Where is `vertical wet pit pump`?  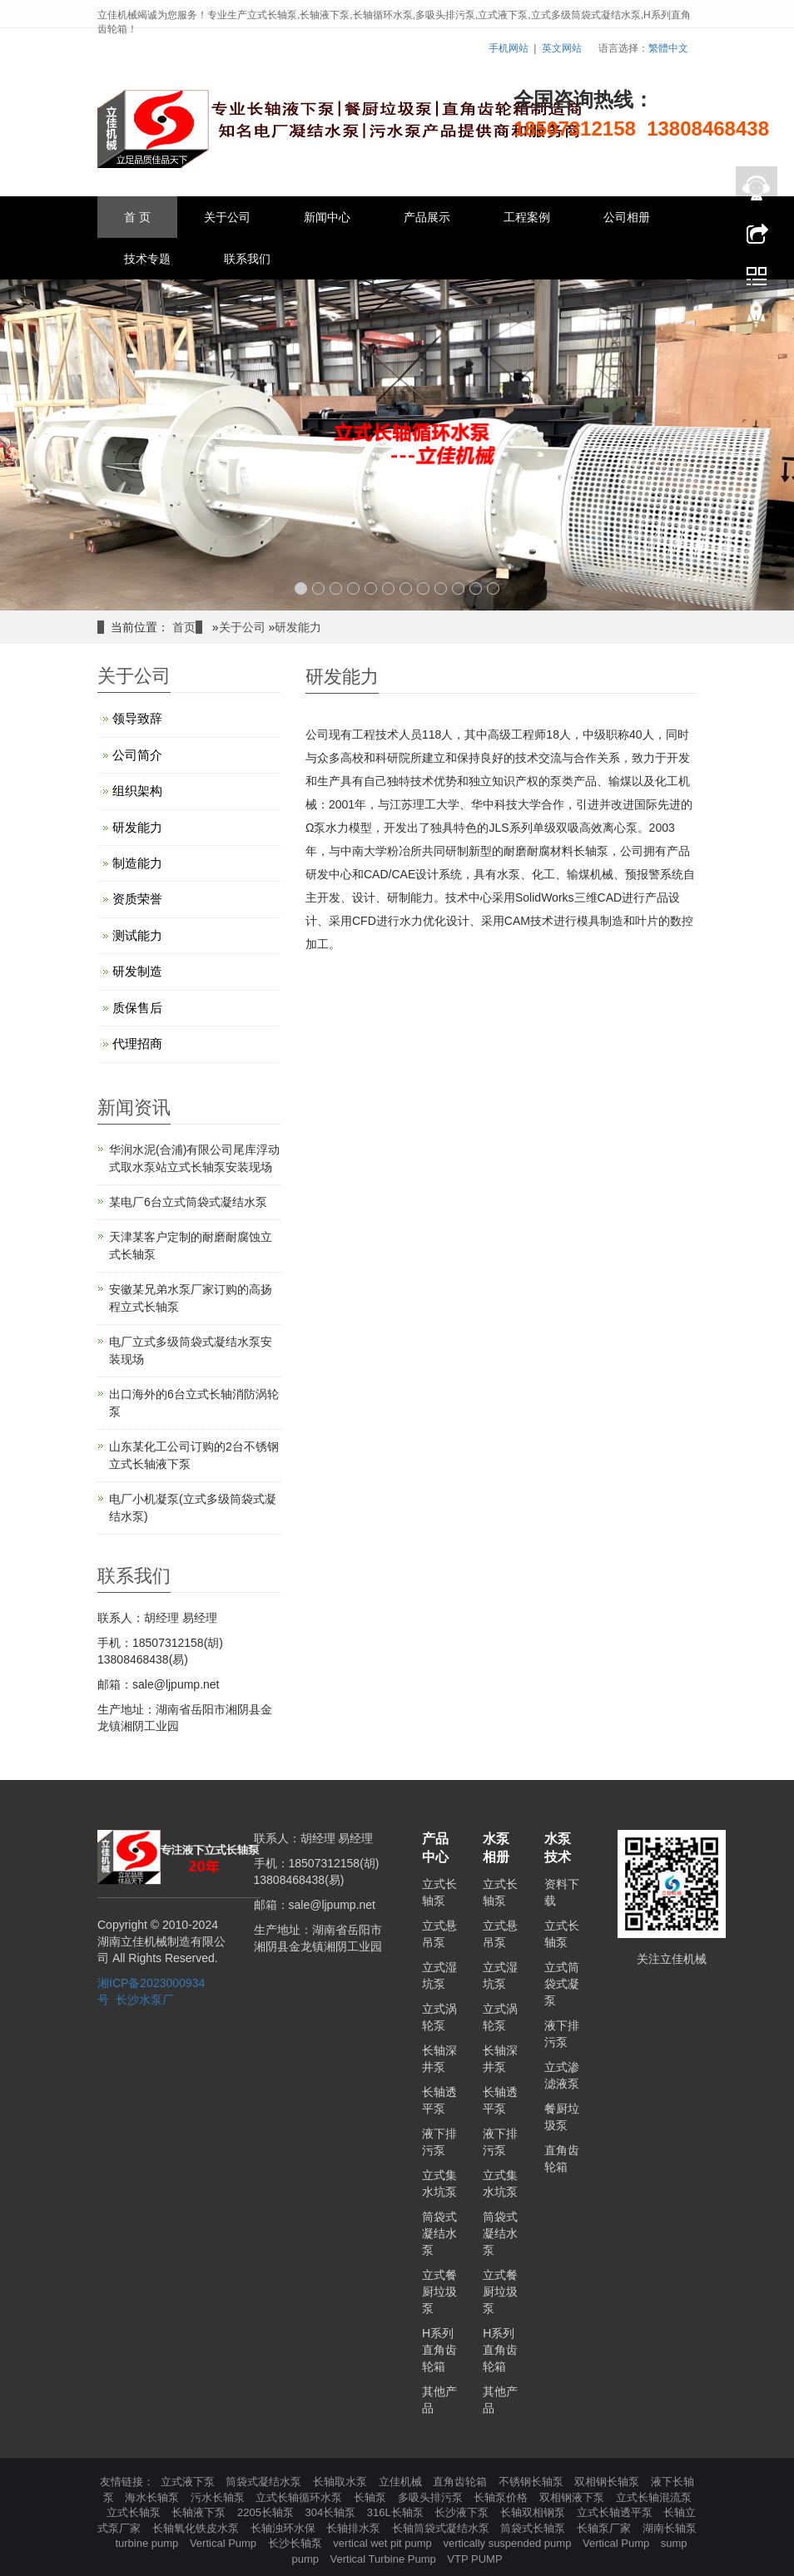 vertical wet pit pump is located at coordinates (383, 2543).